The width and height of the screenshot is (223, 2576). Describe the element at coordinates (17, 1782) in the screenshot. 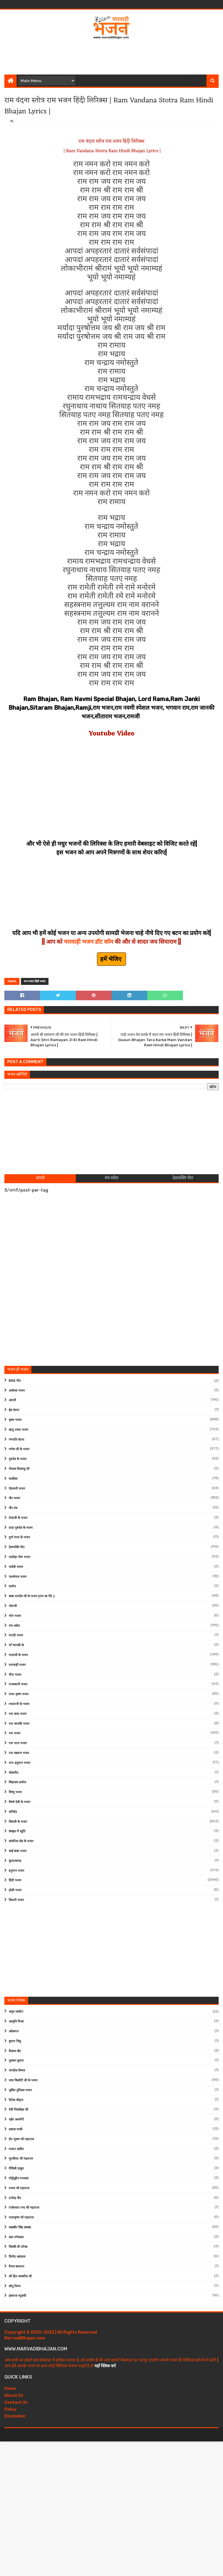

I see `विद्यालय प्रार्थना` at that location.